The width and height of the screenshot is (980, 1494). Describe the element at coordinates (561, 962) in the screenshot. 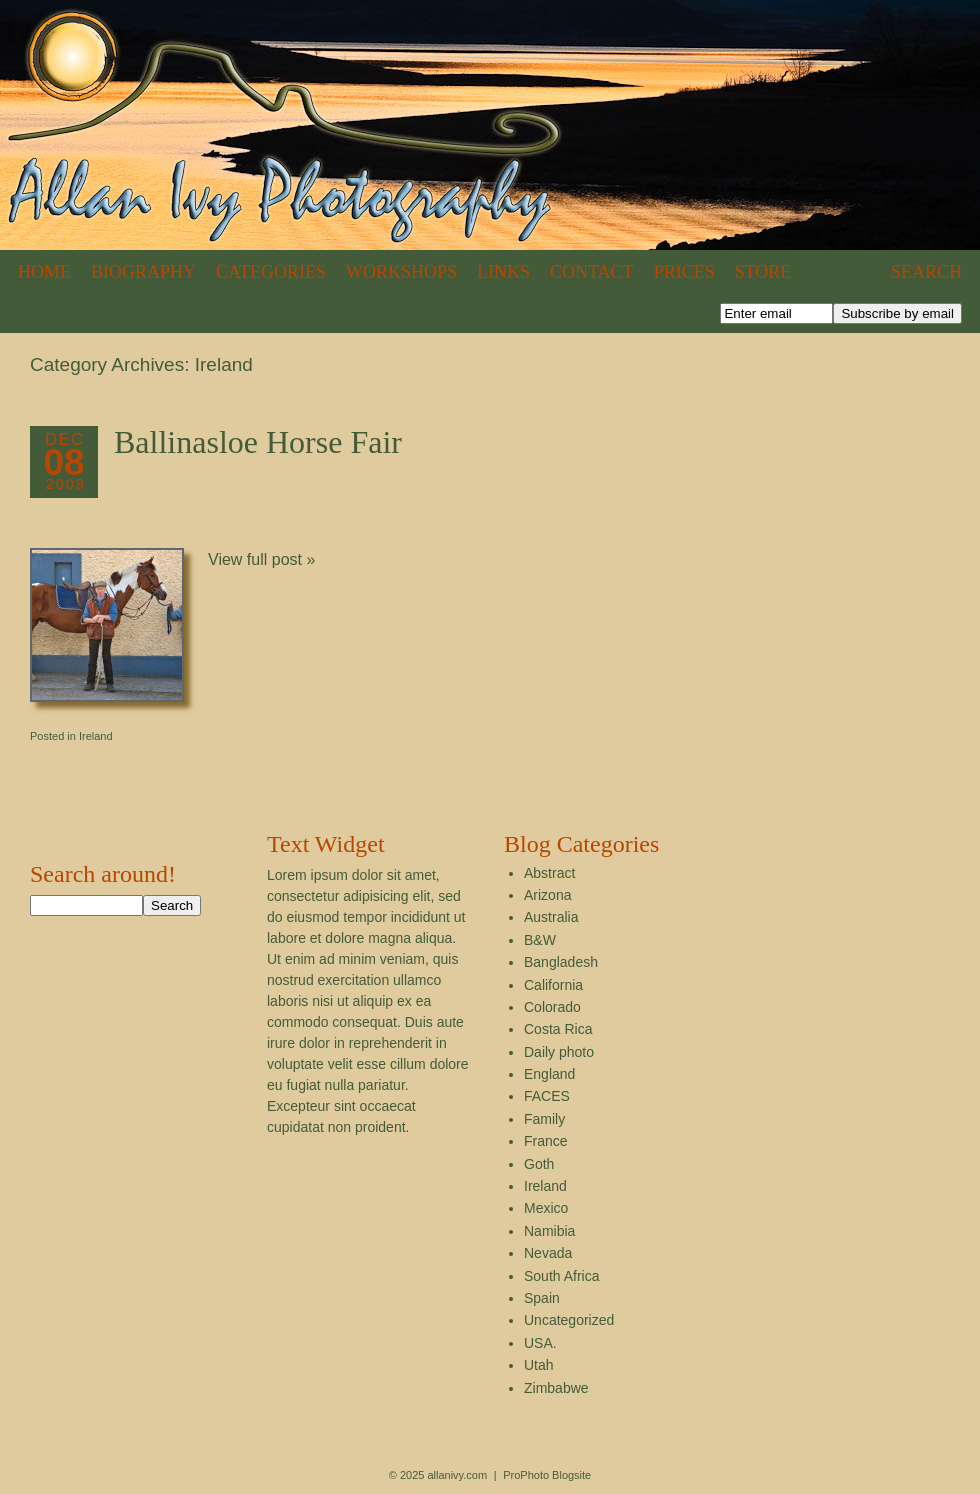

I see `Bangladesh` at that location.